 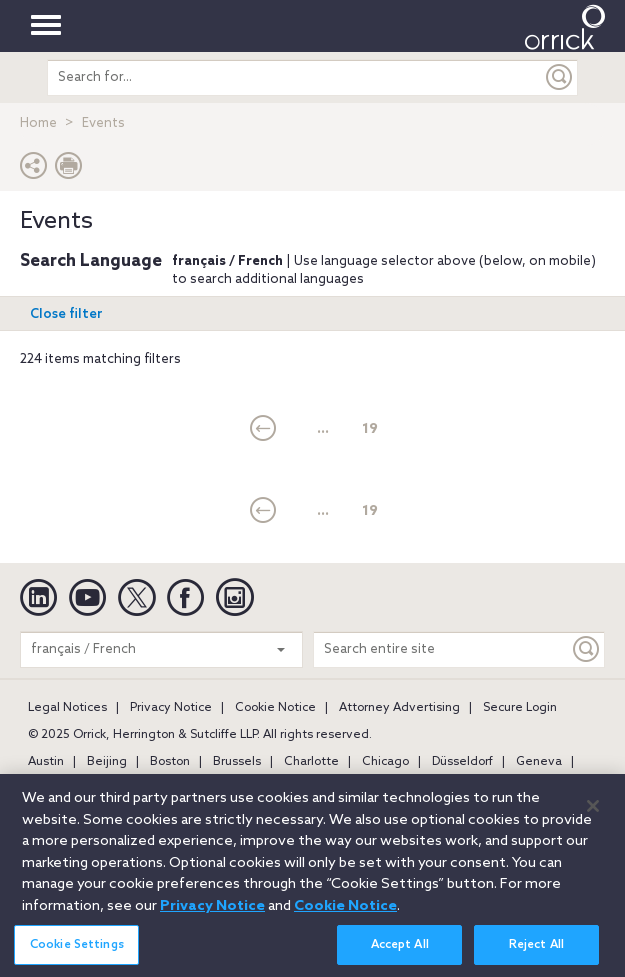 I want to click on Legal Notices, so click(x=67, y=708).